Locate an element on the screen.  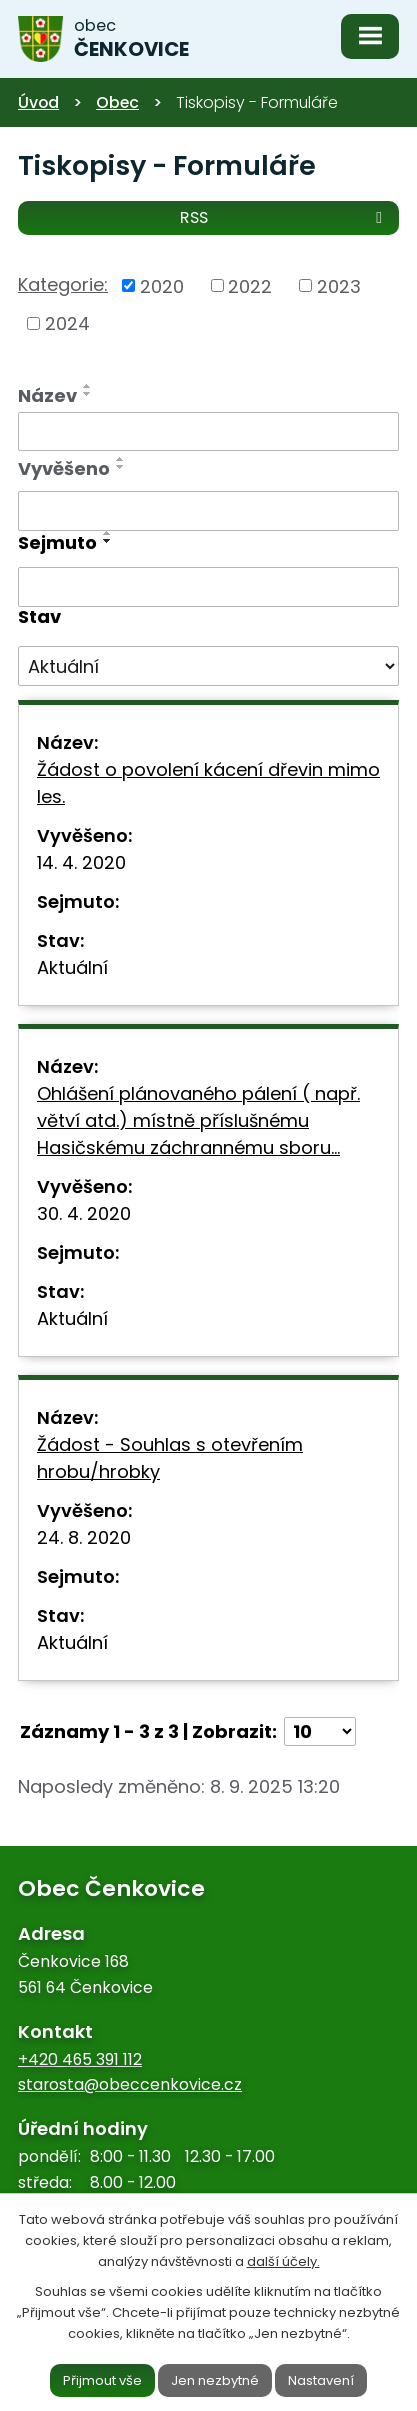
14. 4. 2020 is located at coordinates (81, 862).